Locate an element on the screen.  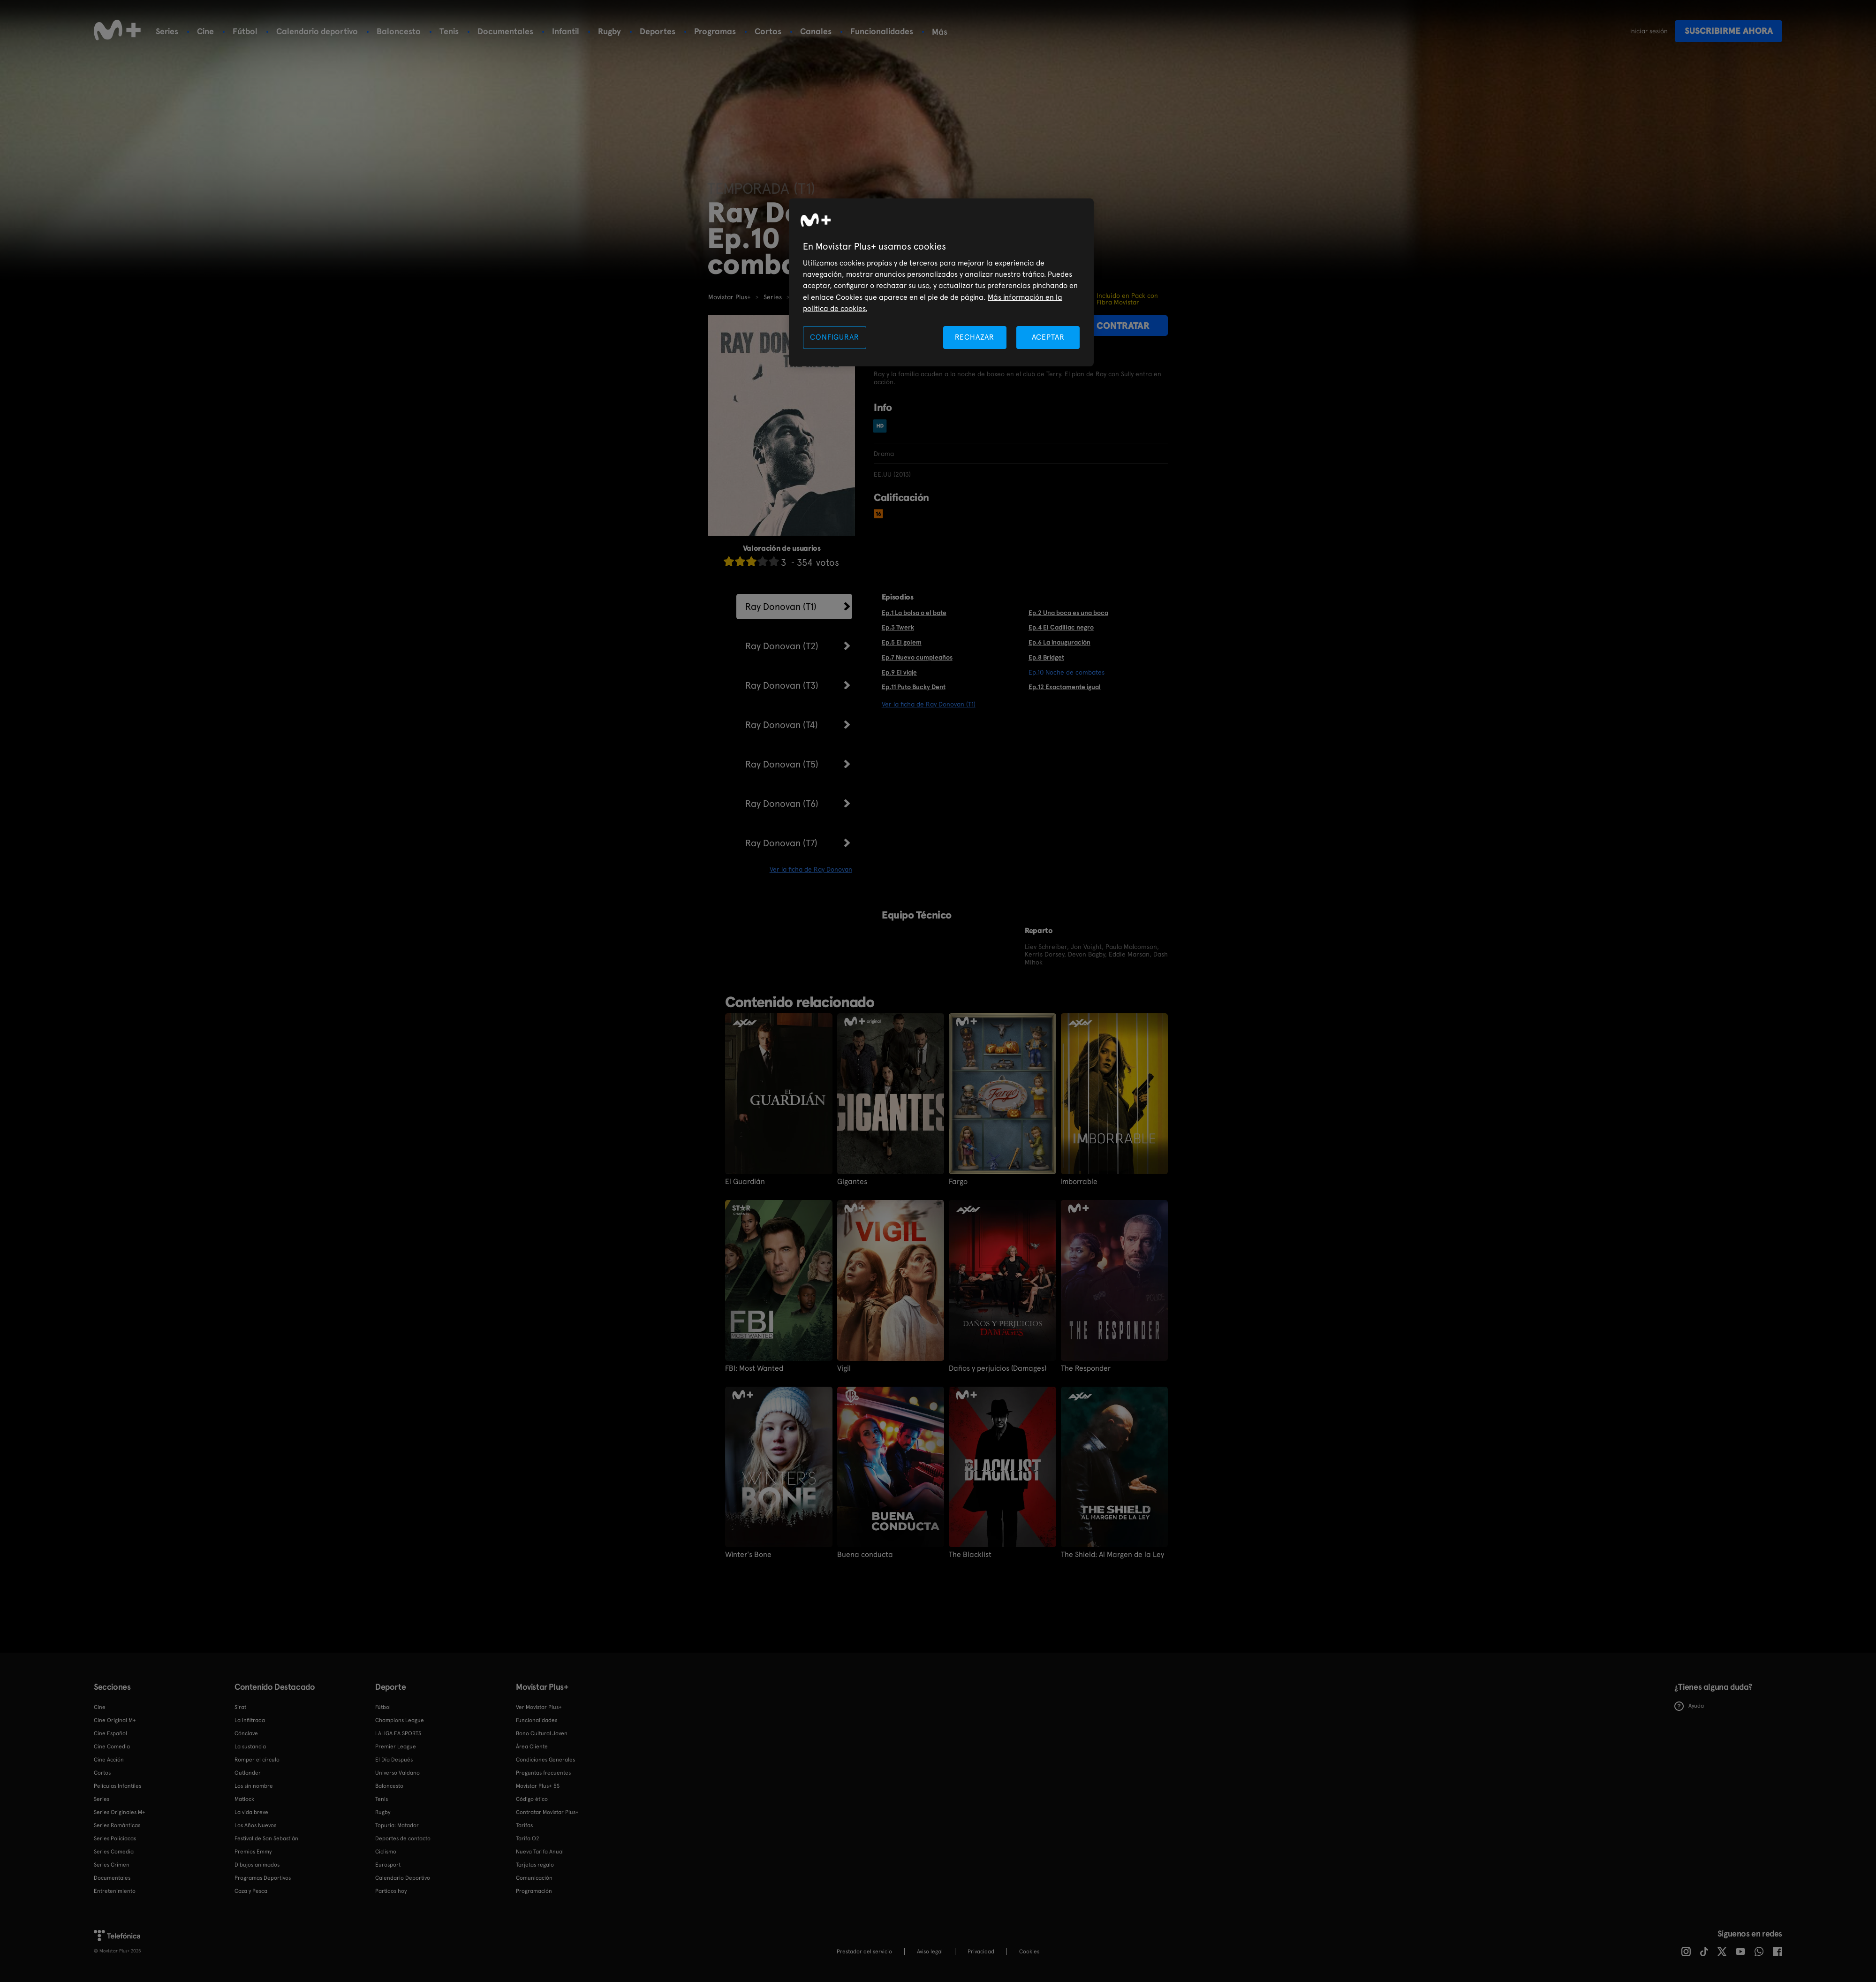
Series Originales M+ is located at coordinates (119, 1812).